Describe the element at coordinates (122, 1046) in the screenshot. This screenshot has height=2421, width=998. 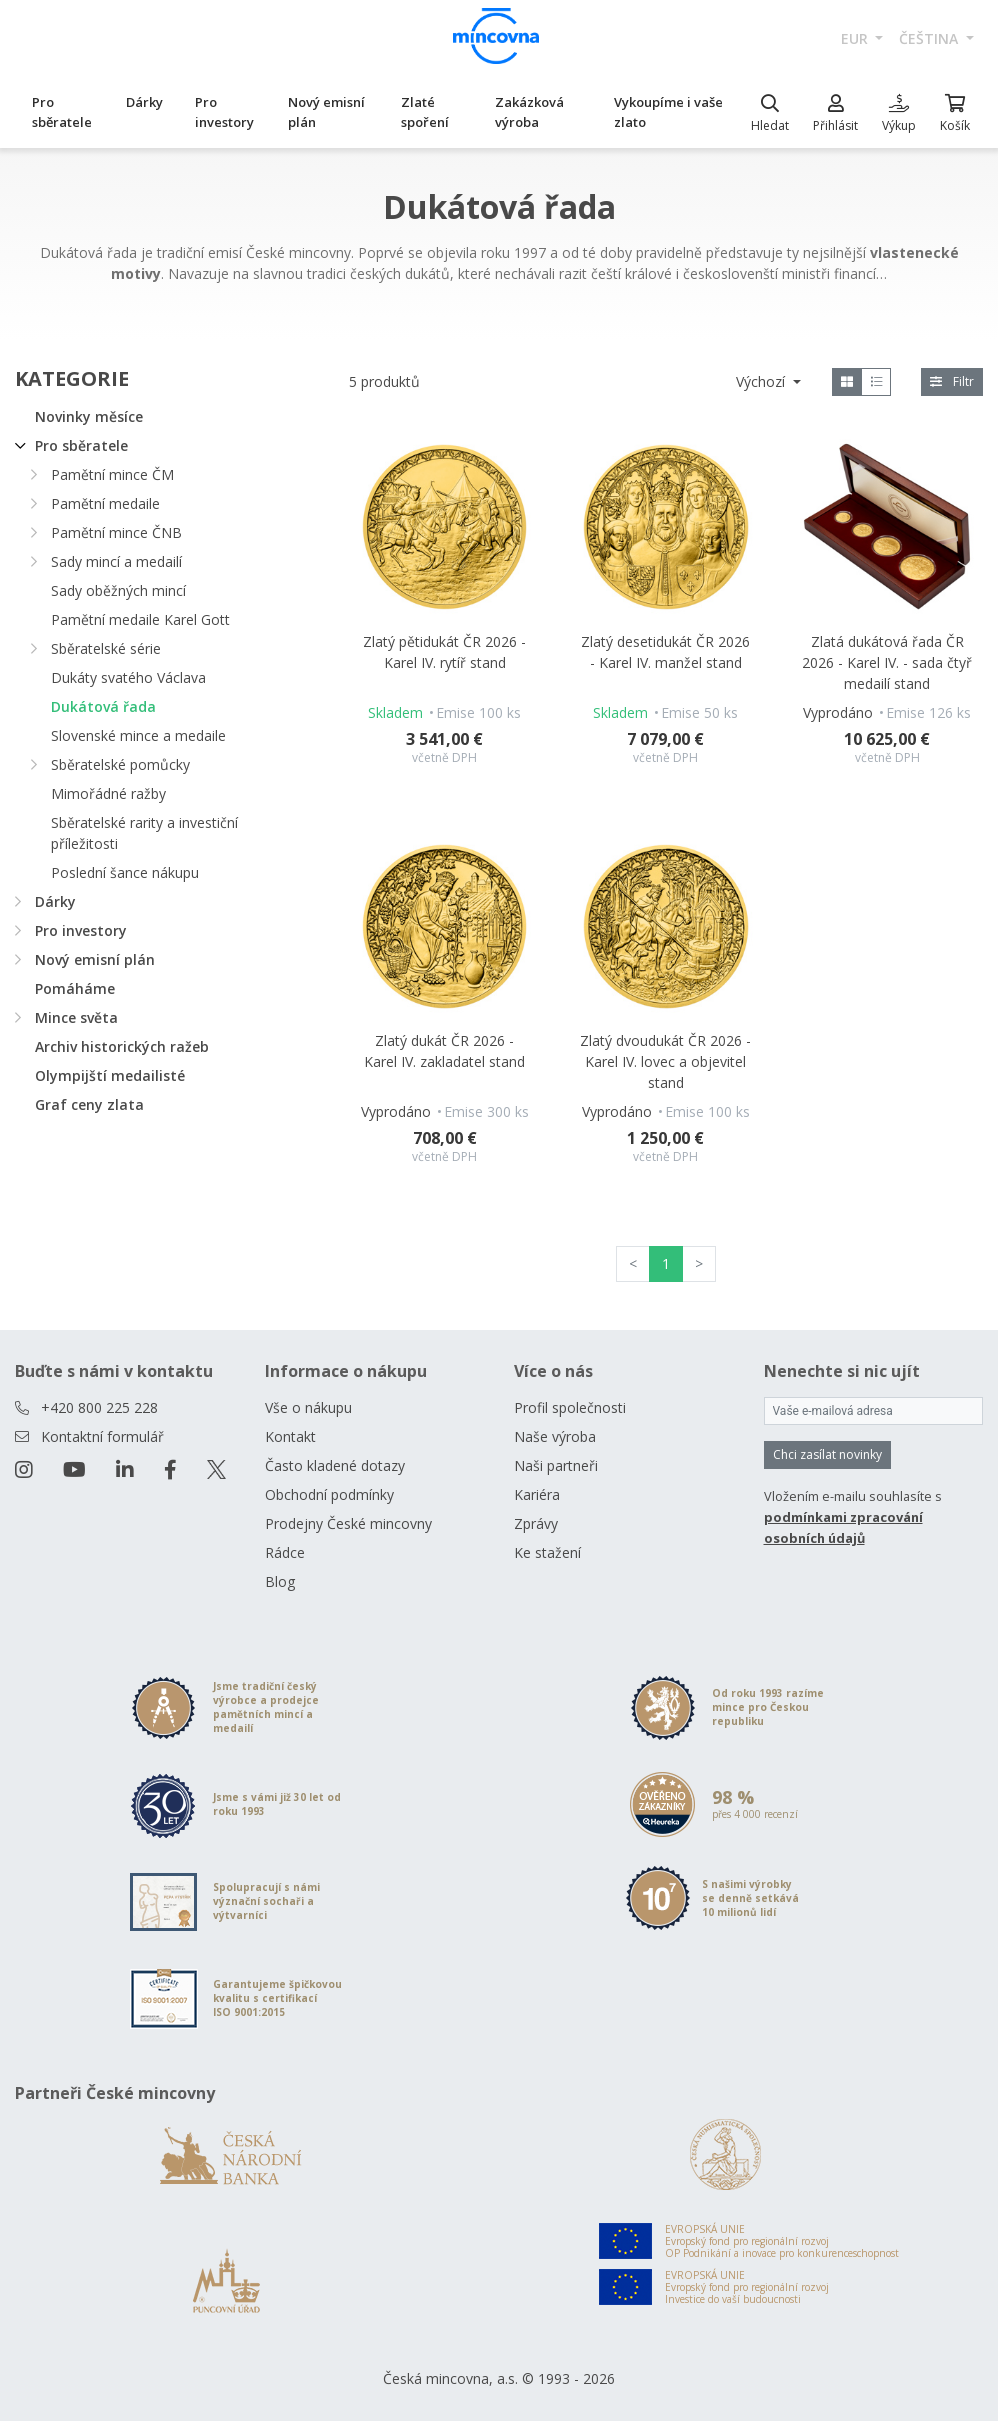
I see `Archiv historických ražeb` at that location.